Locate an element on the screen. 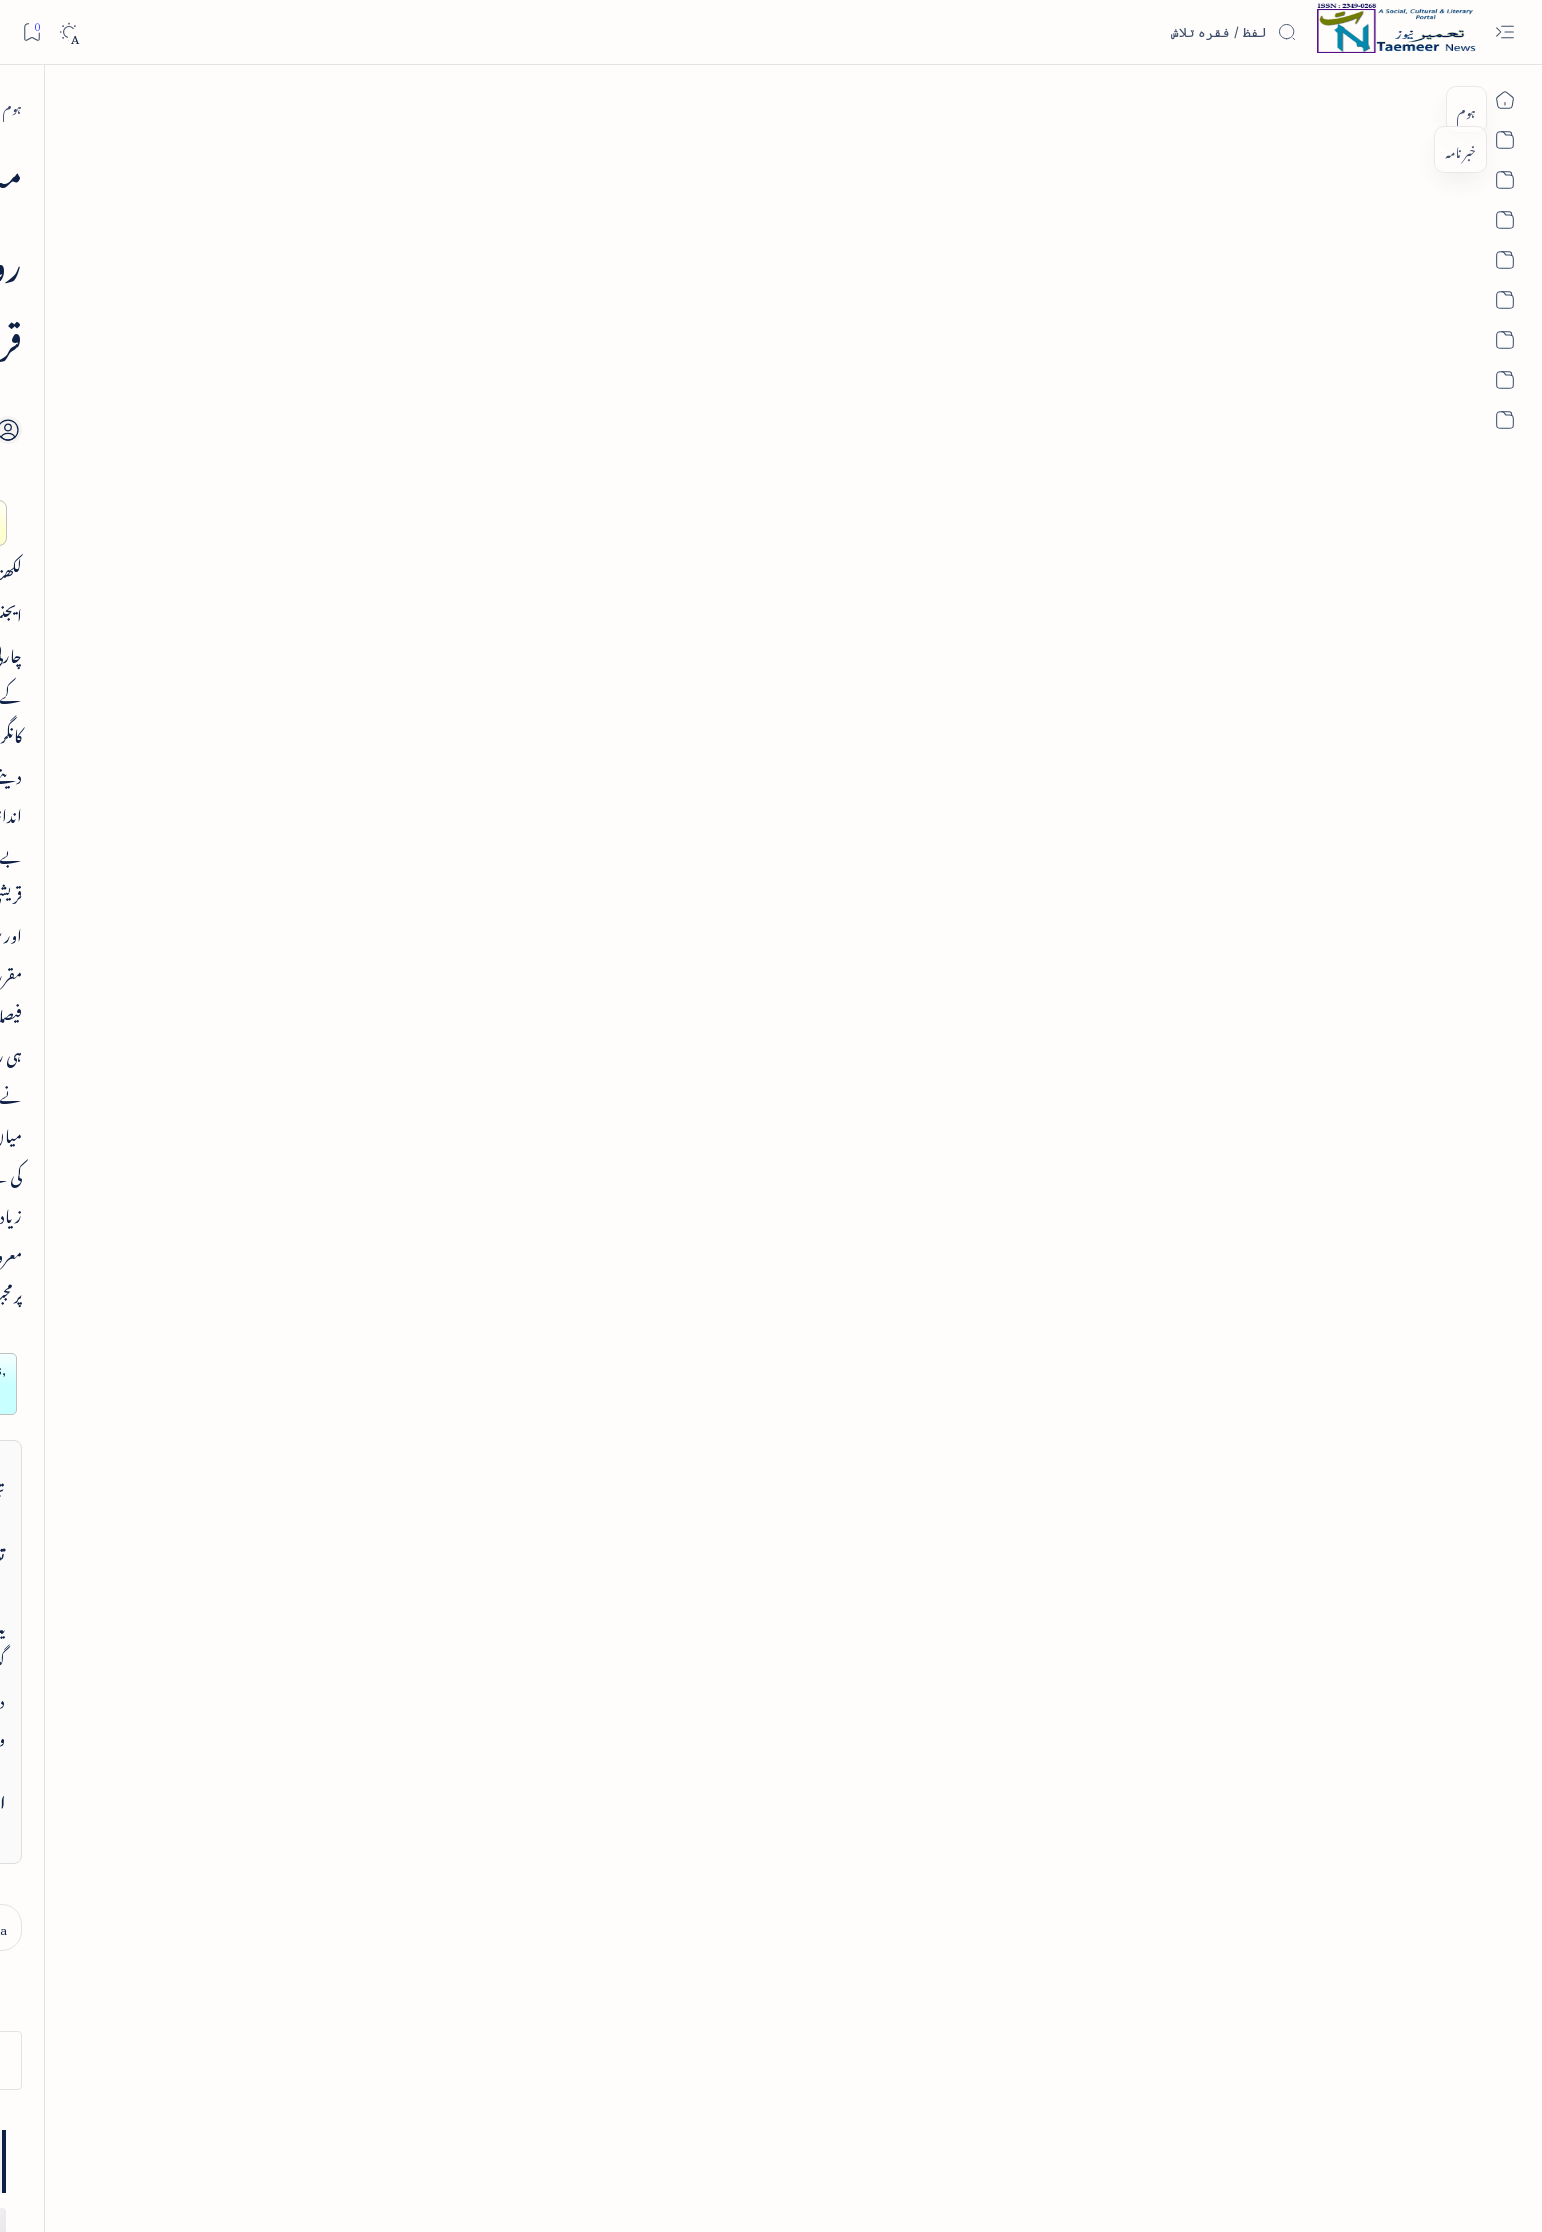  [Dark] is located at coordinates (68, 32).